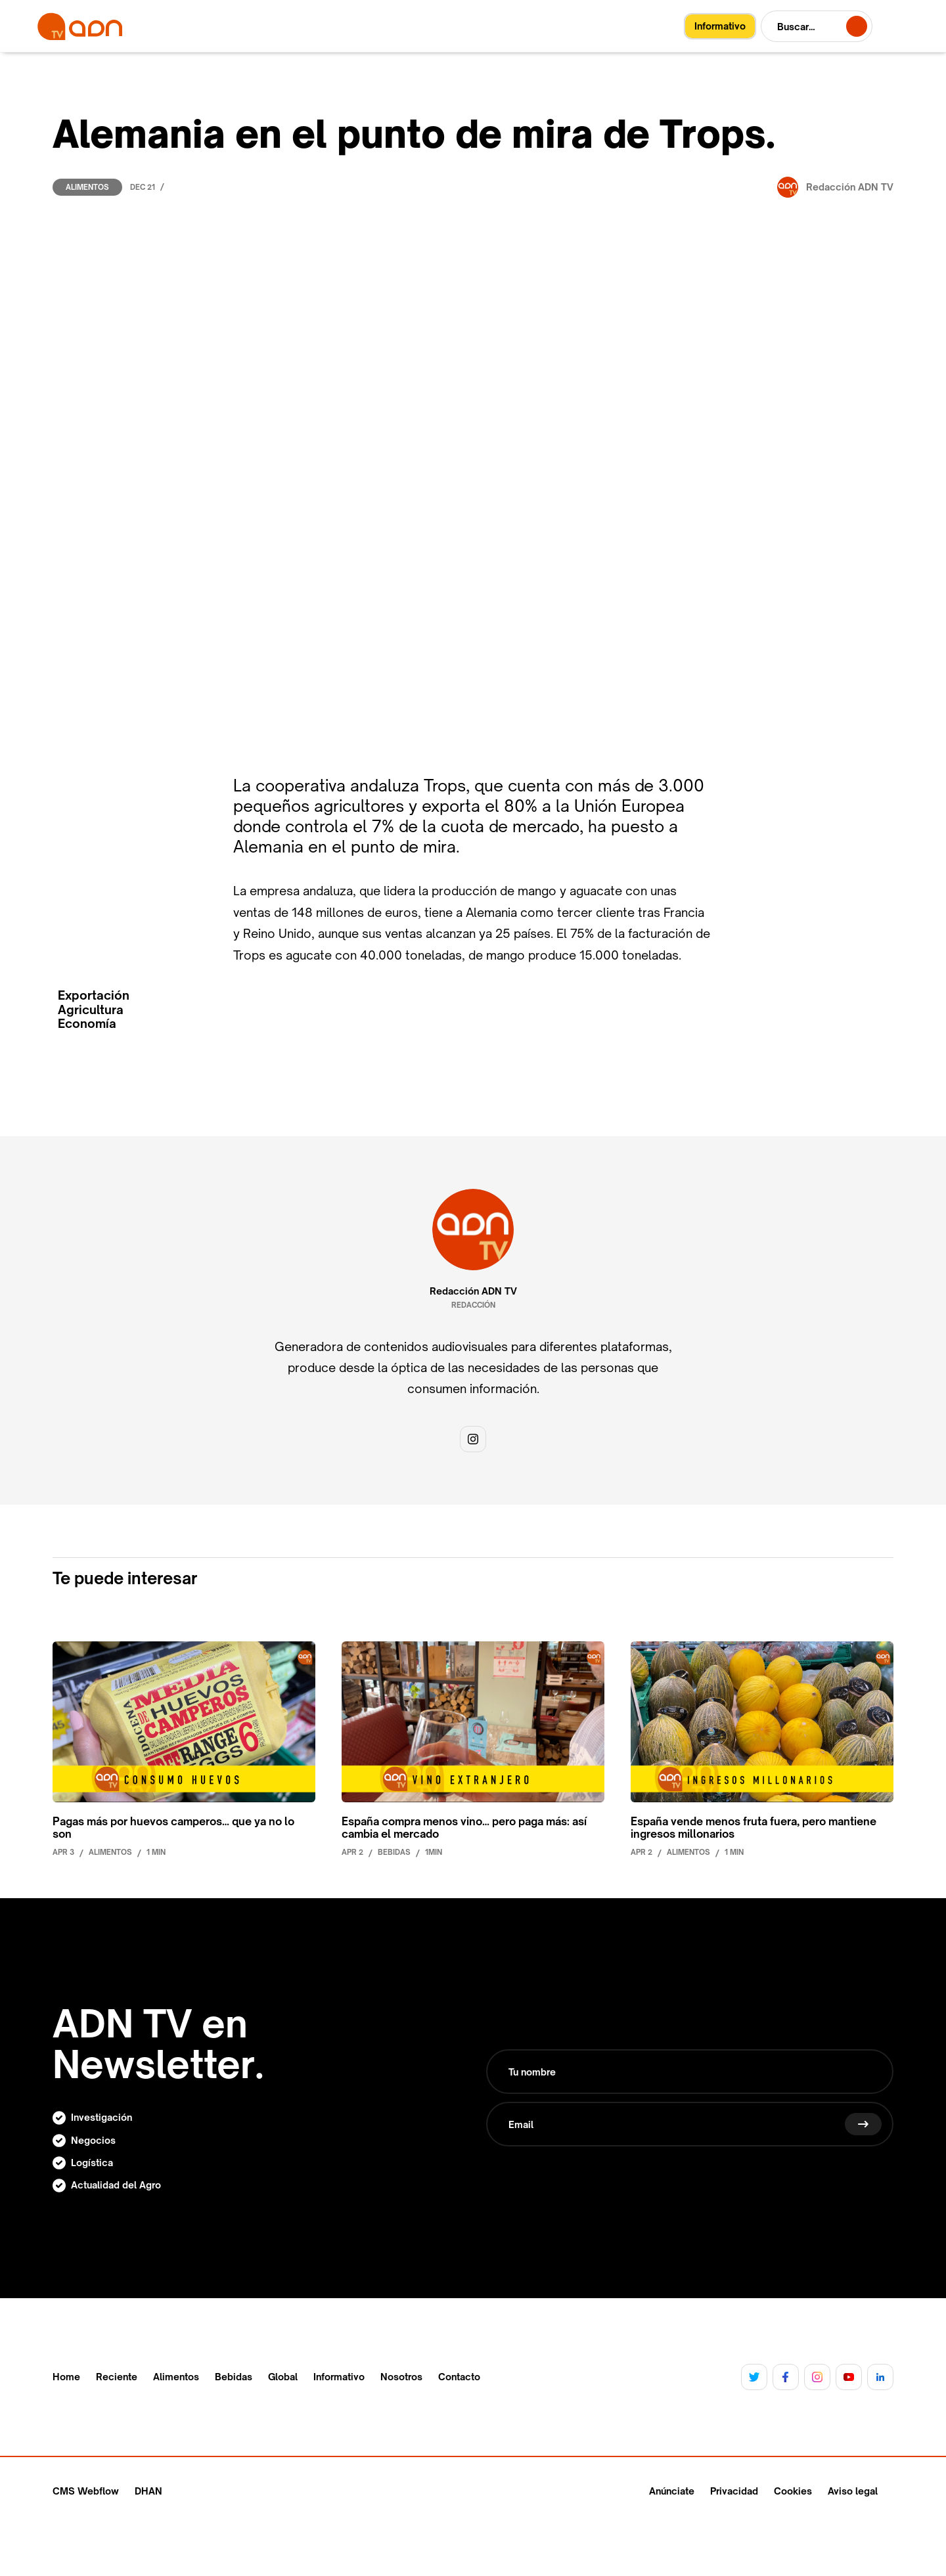  What do you see at coordinates (459, 2377) in the screenshot?
I see `Contacto` at bounding box center [459, 2377].